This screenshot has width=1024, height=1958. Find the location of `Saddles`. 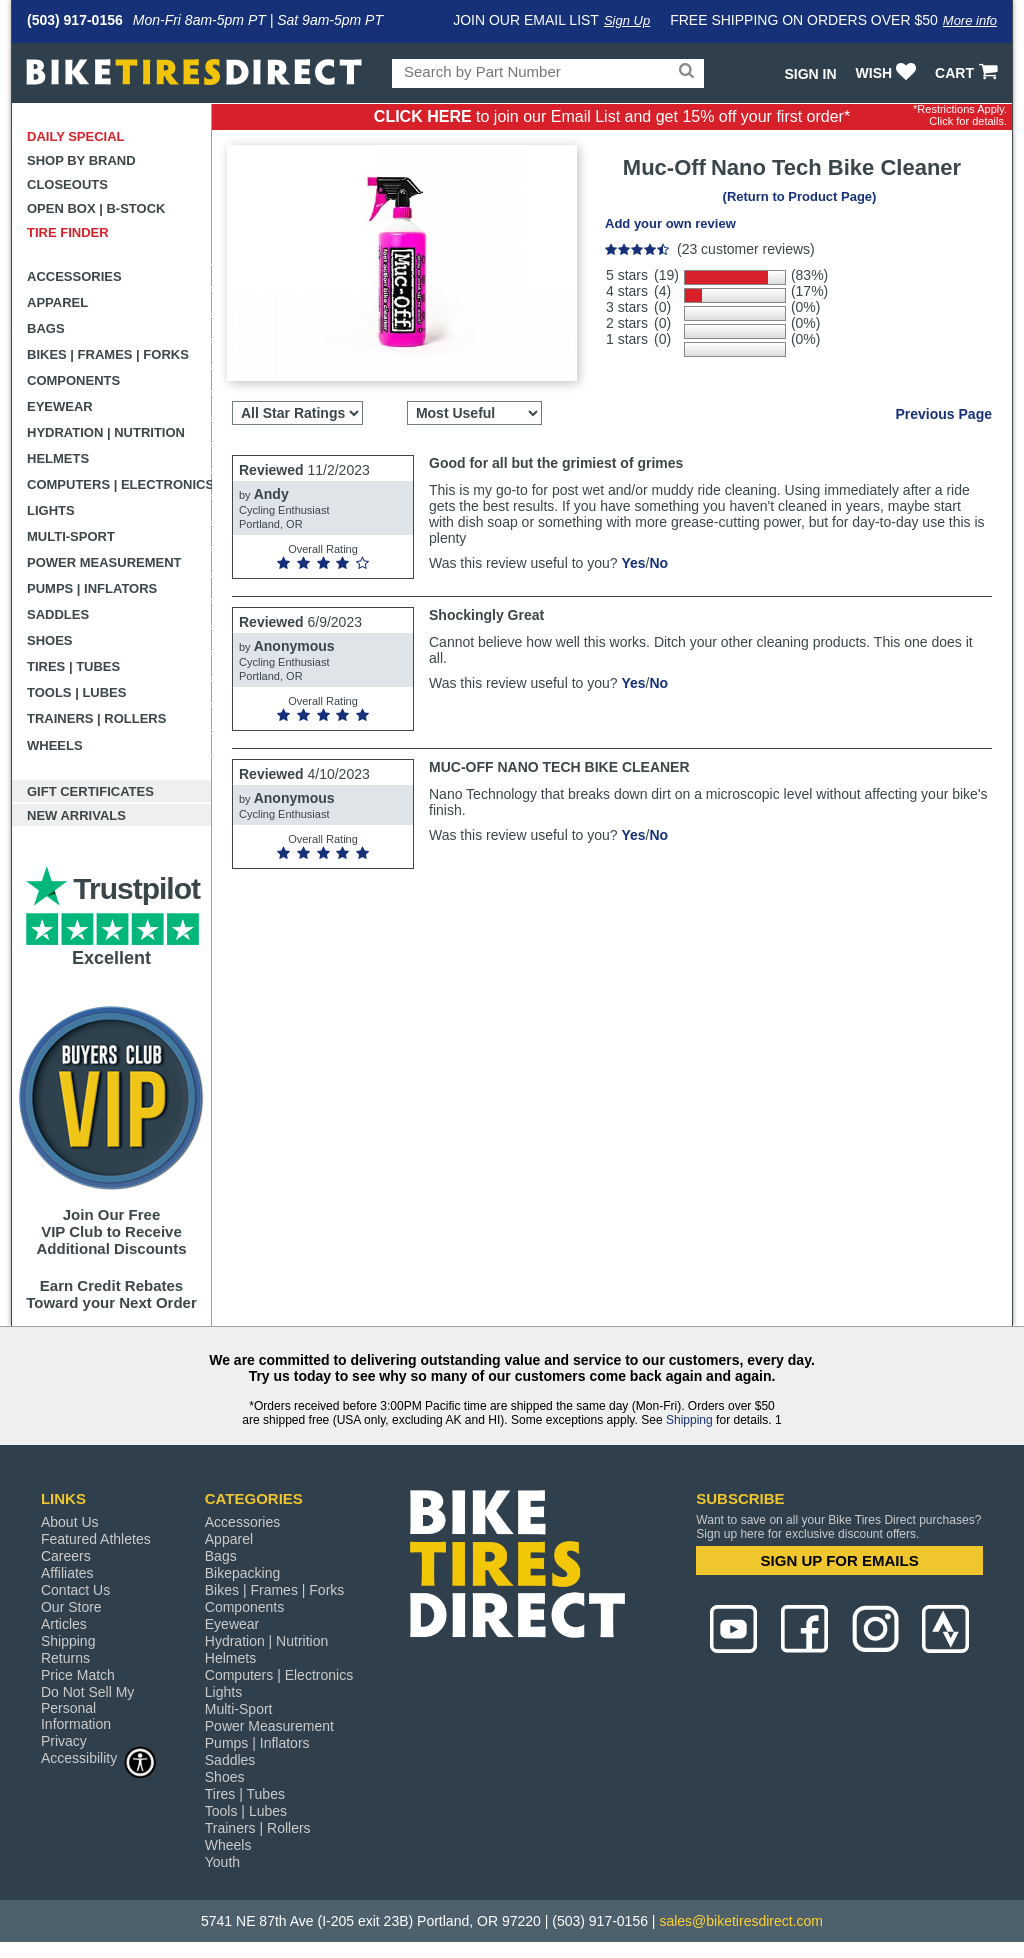

Saddles is located at coordinates (58, 614).